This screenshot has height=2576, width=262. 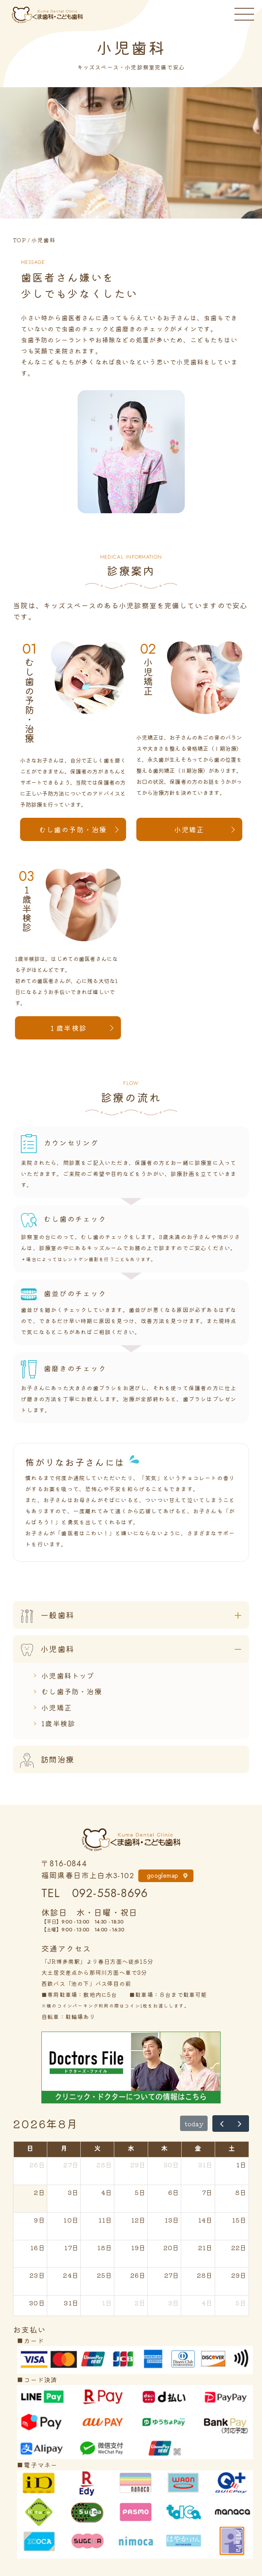 I want to click on 16日 [2026年8月16日], so click(x=37, y=2247).